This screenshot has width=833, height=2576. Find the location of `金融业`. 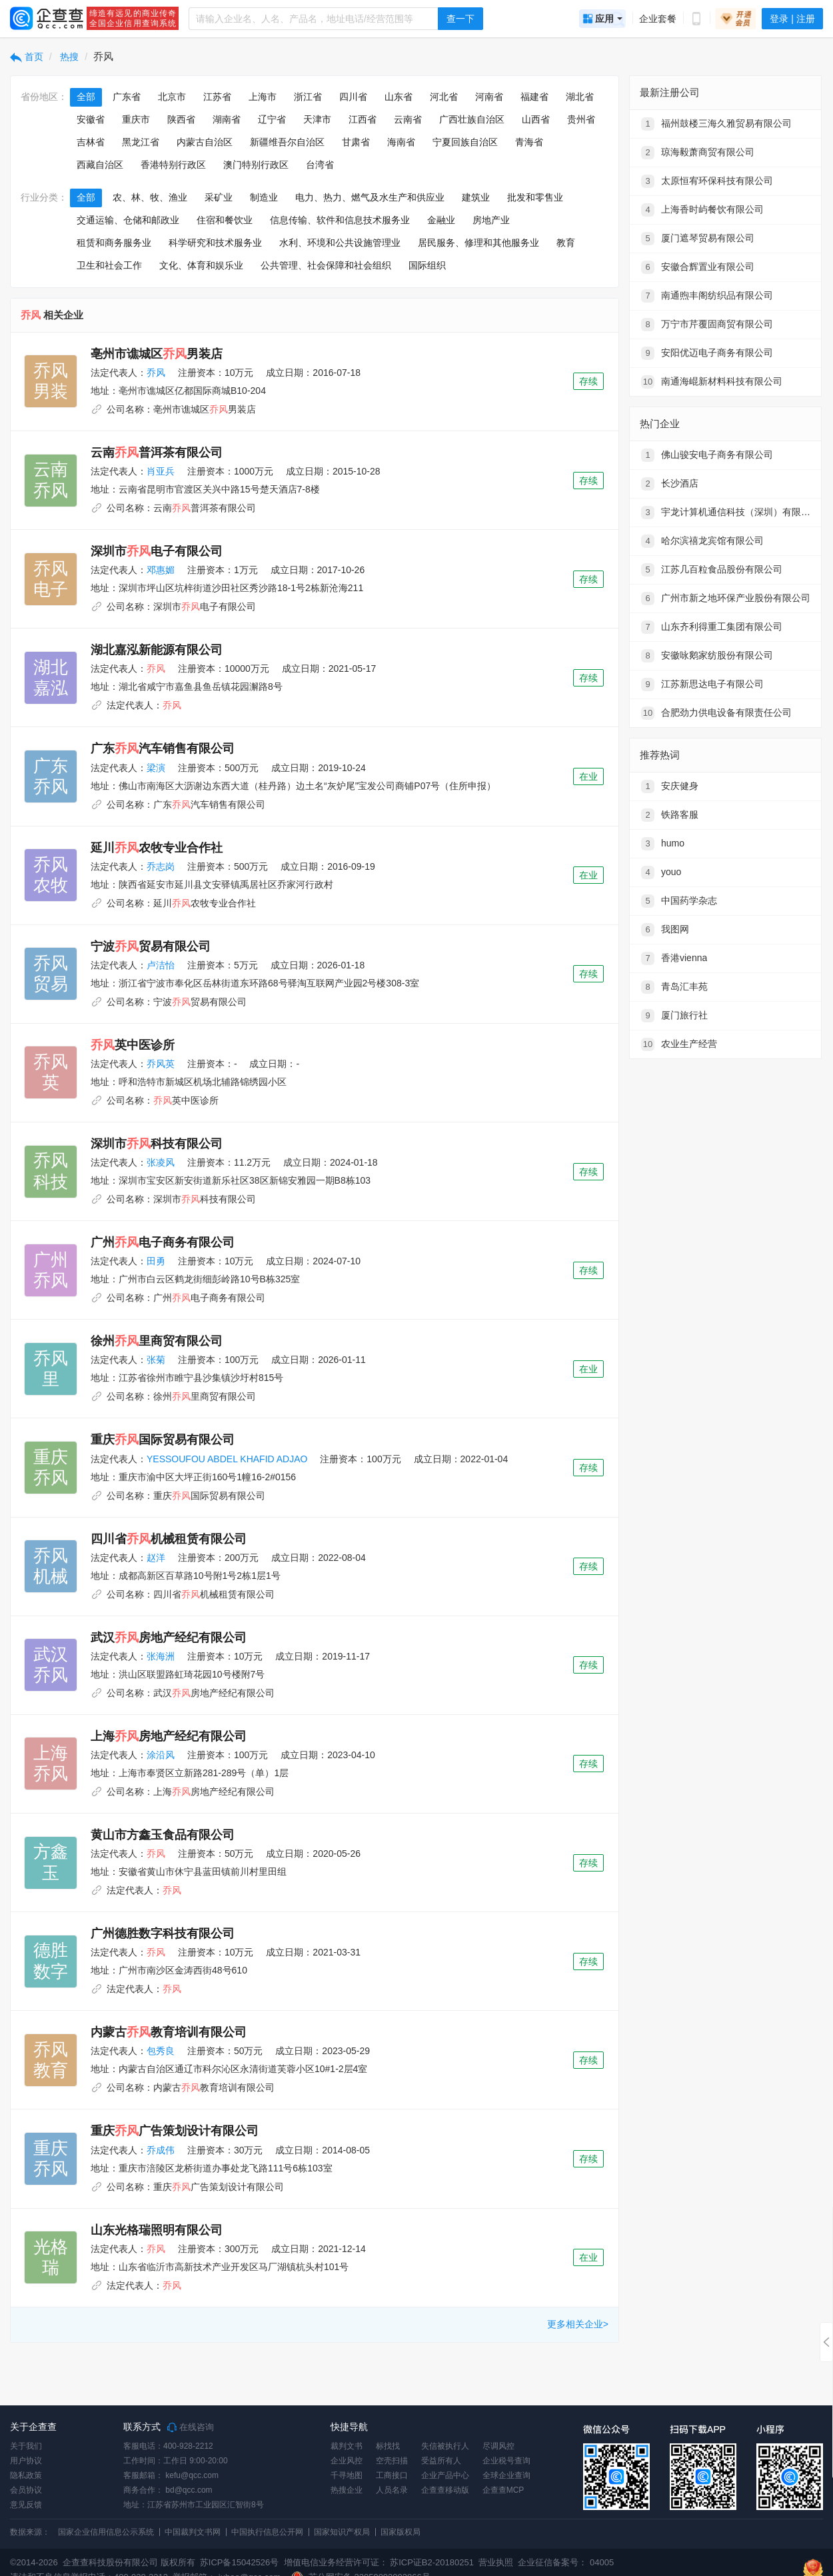

金融业 is located at coordinates (441, 220).